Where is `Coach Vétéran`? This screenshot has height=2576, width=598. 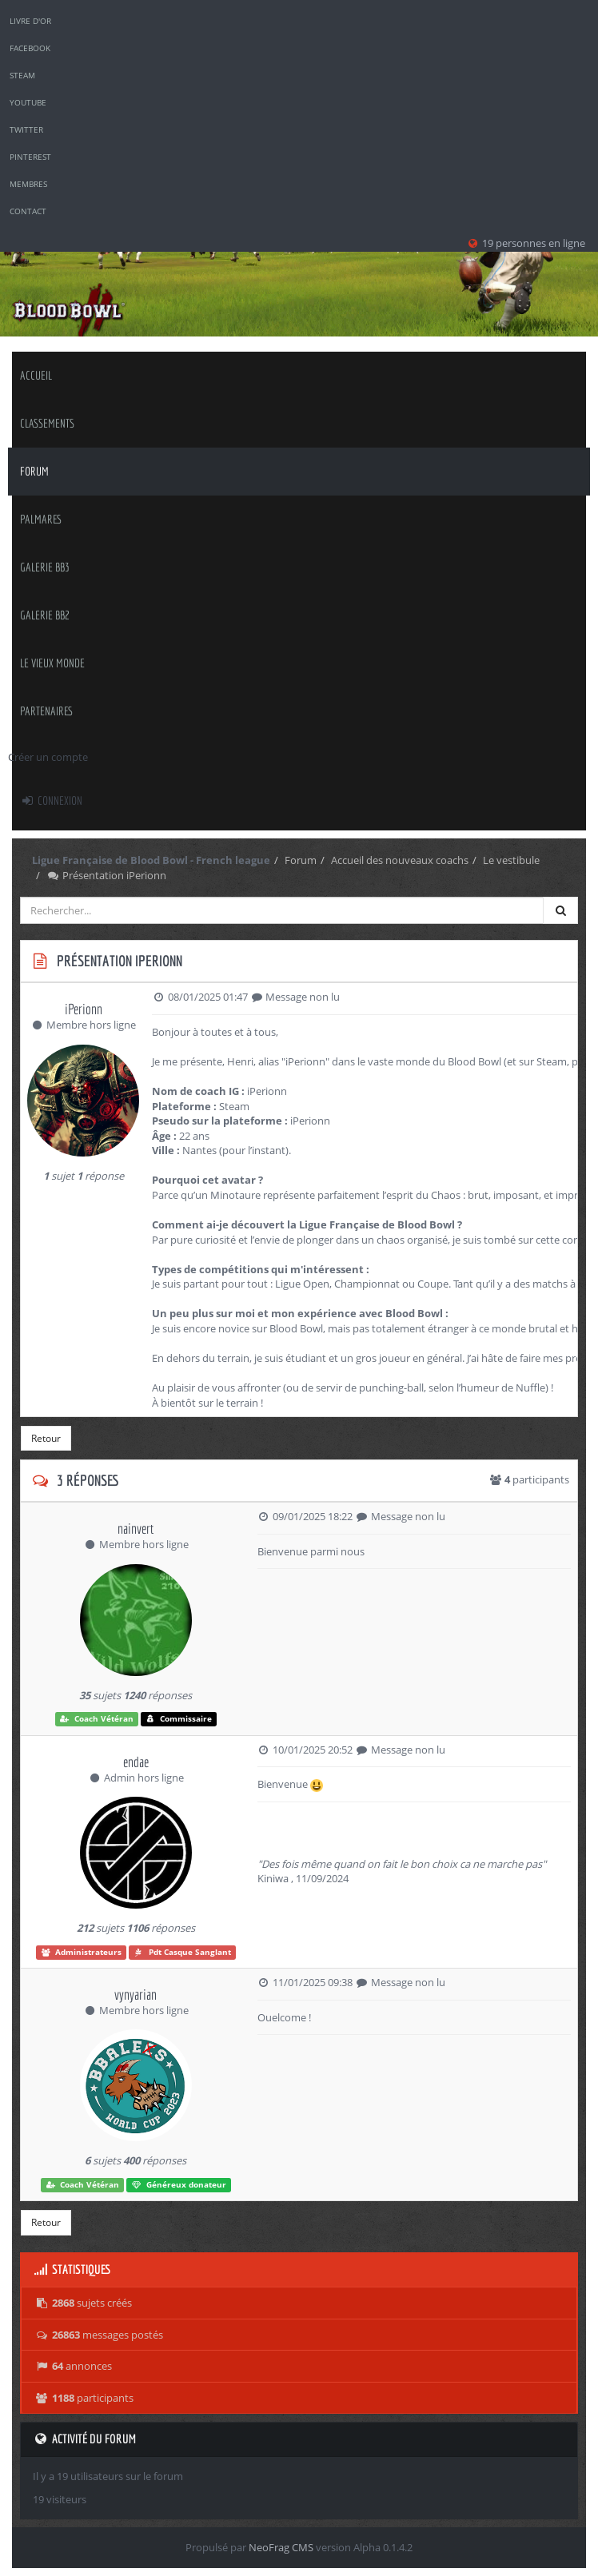 Coach Vétéran is located at coordinates (96, 1719).